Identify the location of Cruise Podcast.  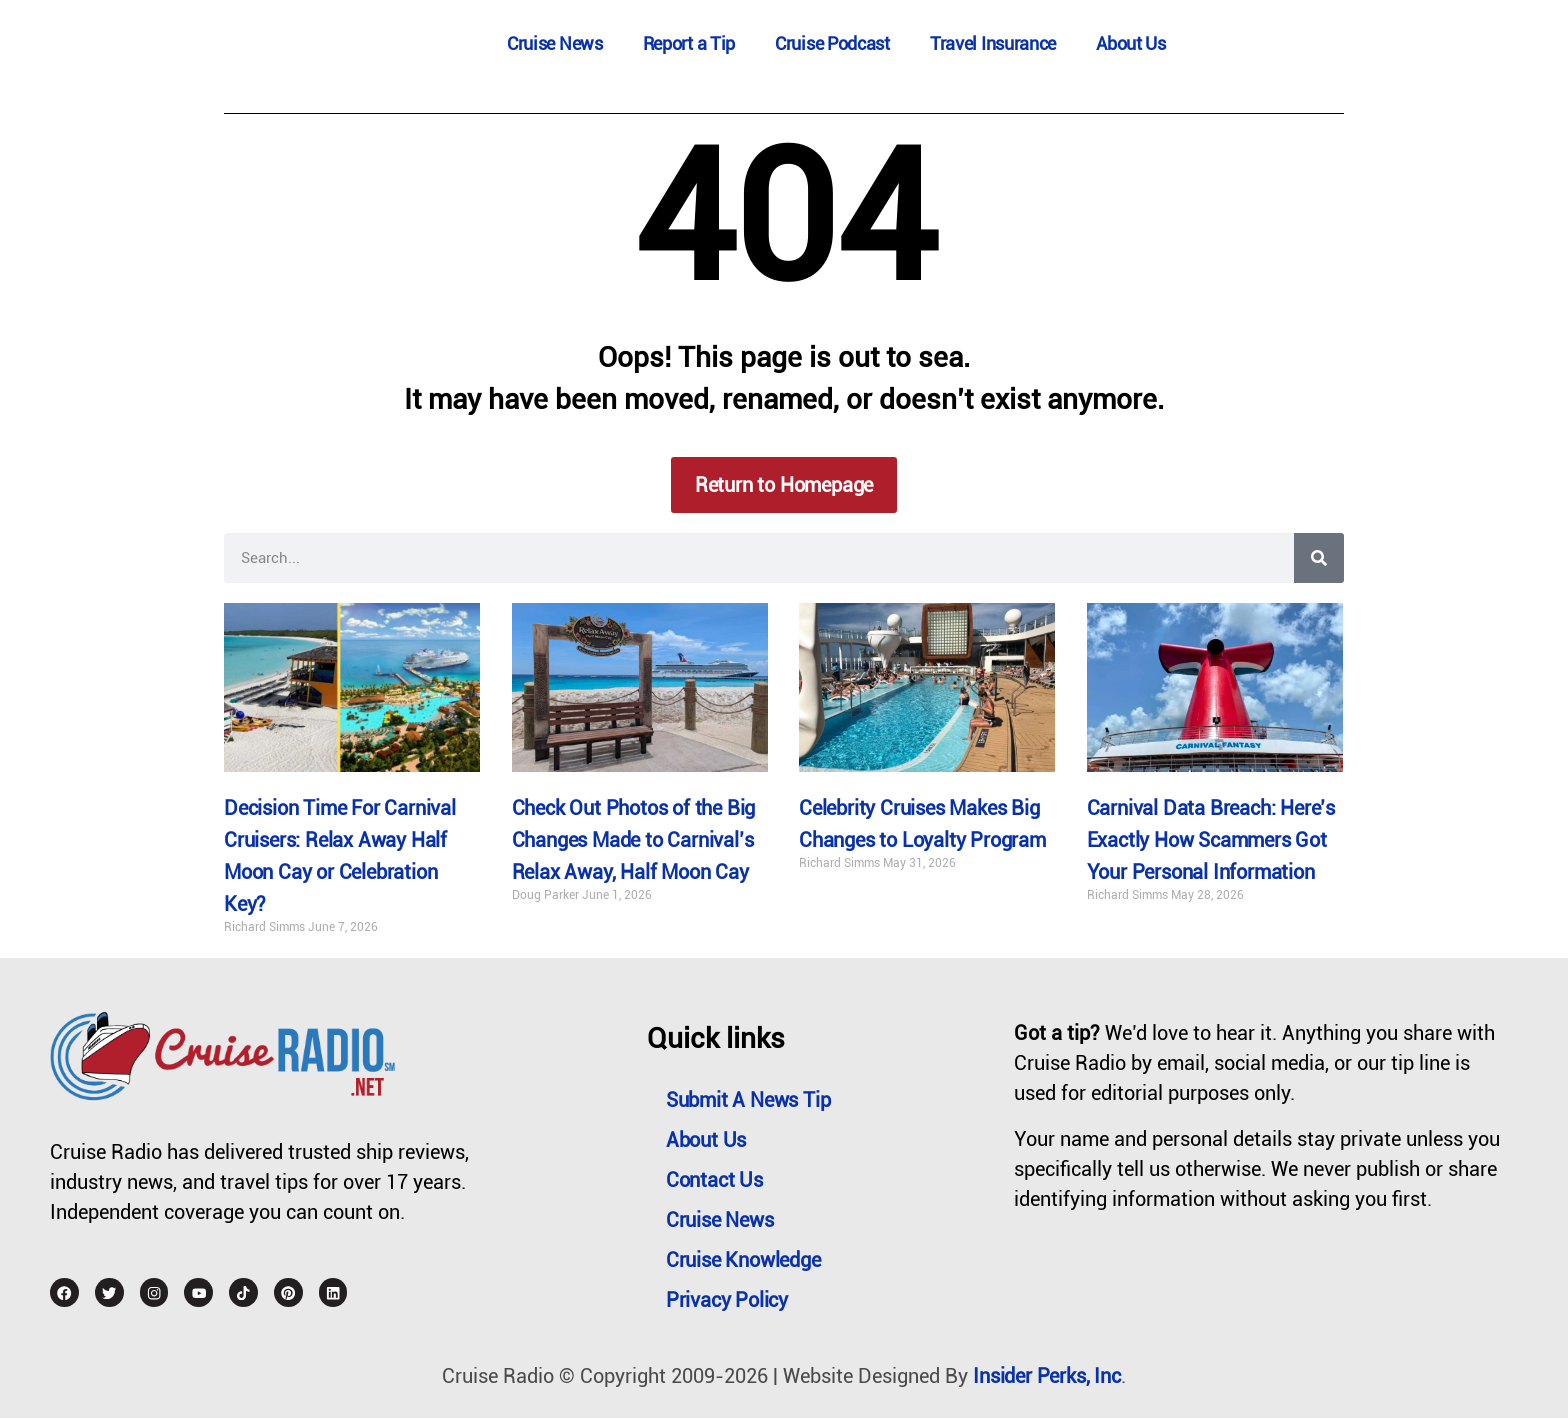
(832, 43).